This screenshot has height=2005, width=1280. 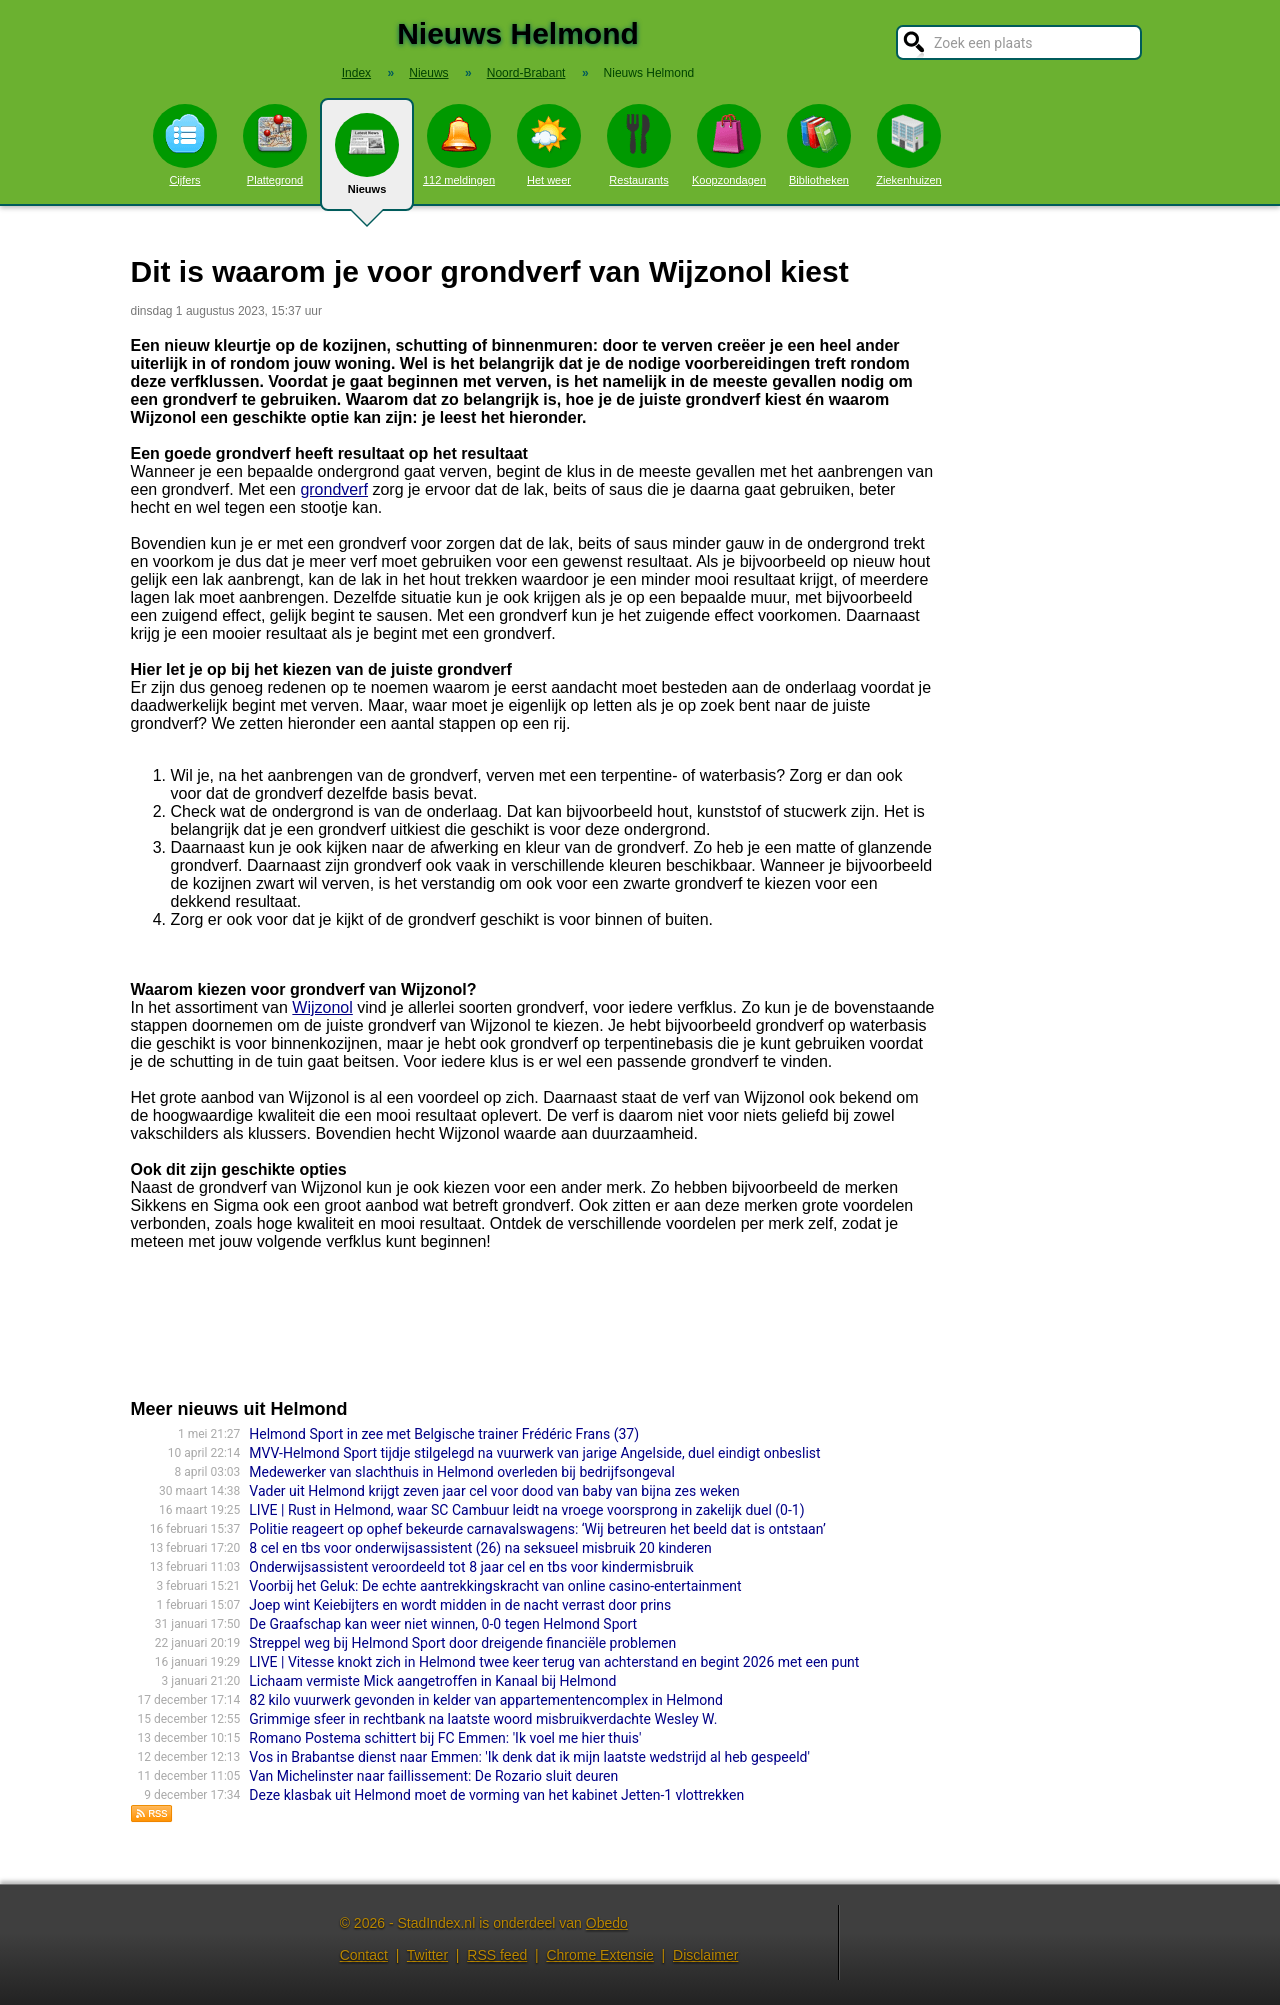 What do you see at coordinates (322, 1007) in the screenshot?
I see `Wijzonol` at bounding box center [322, 1007].